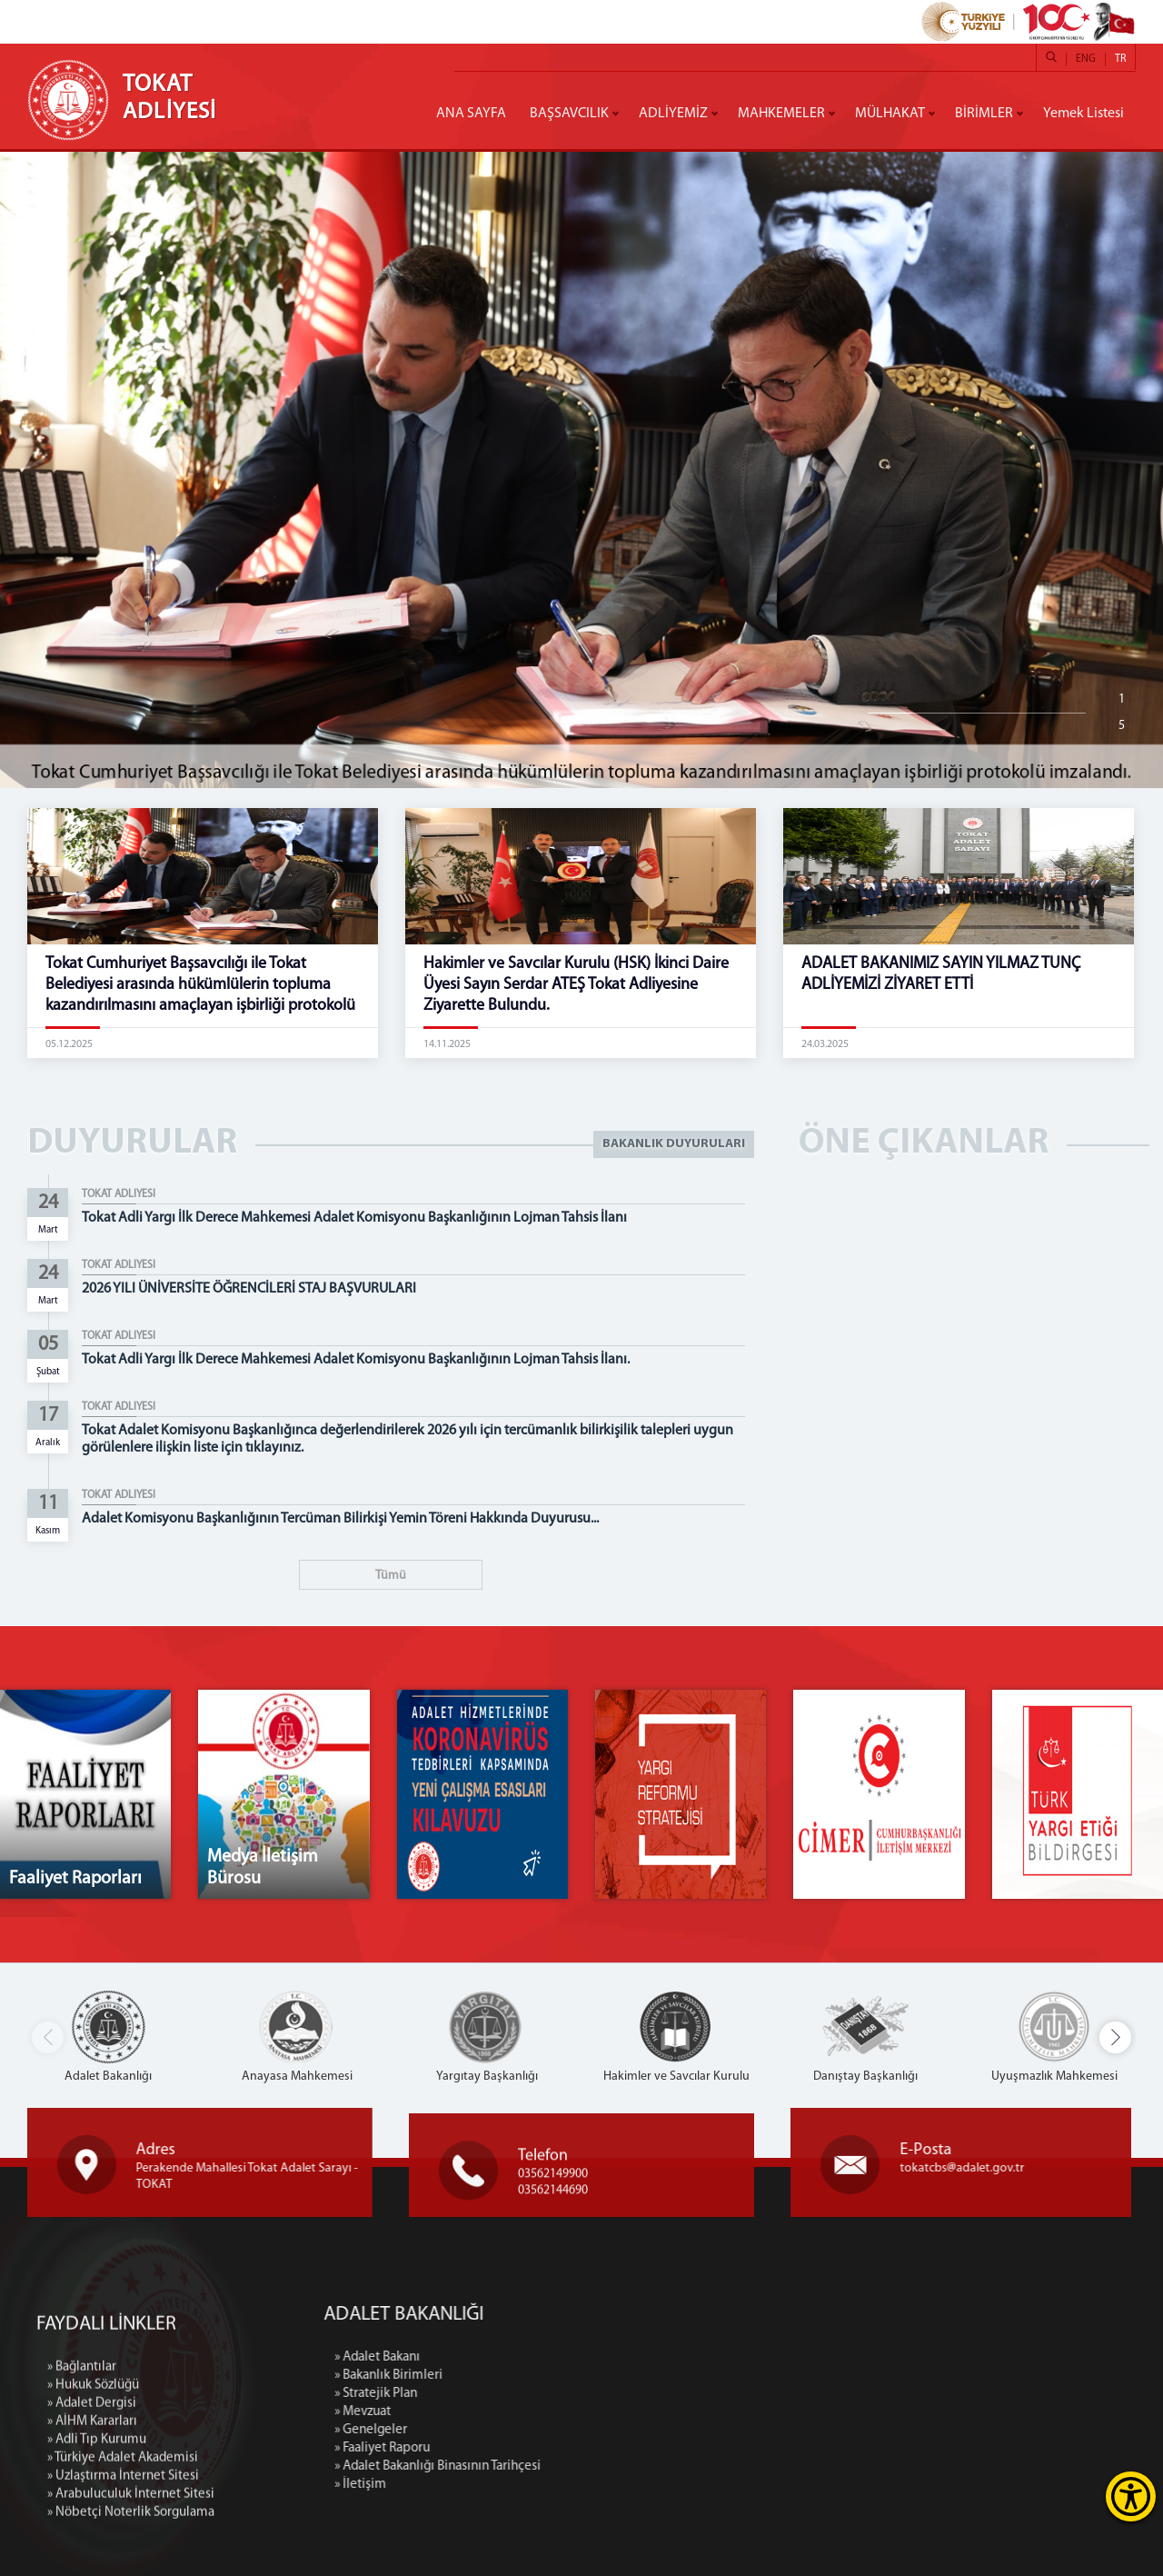 The width and height of the screenshot is (1163, 2576). What do you see at coordinates (638, 2466) in the screenshot?
I see `» Adalet Bakanlığı Binasının Tarihçesi` at bounding box center [638, 2466].